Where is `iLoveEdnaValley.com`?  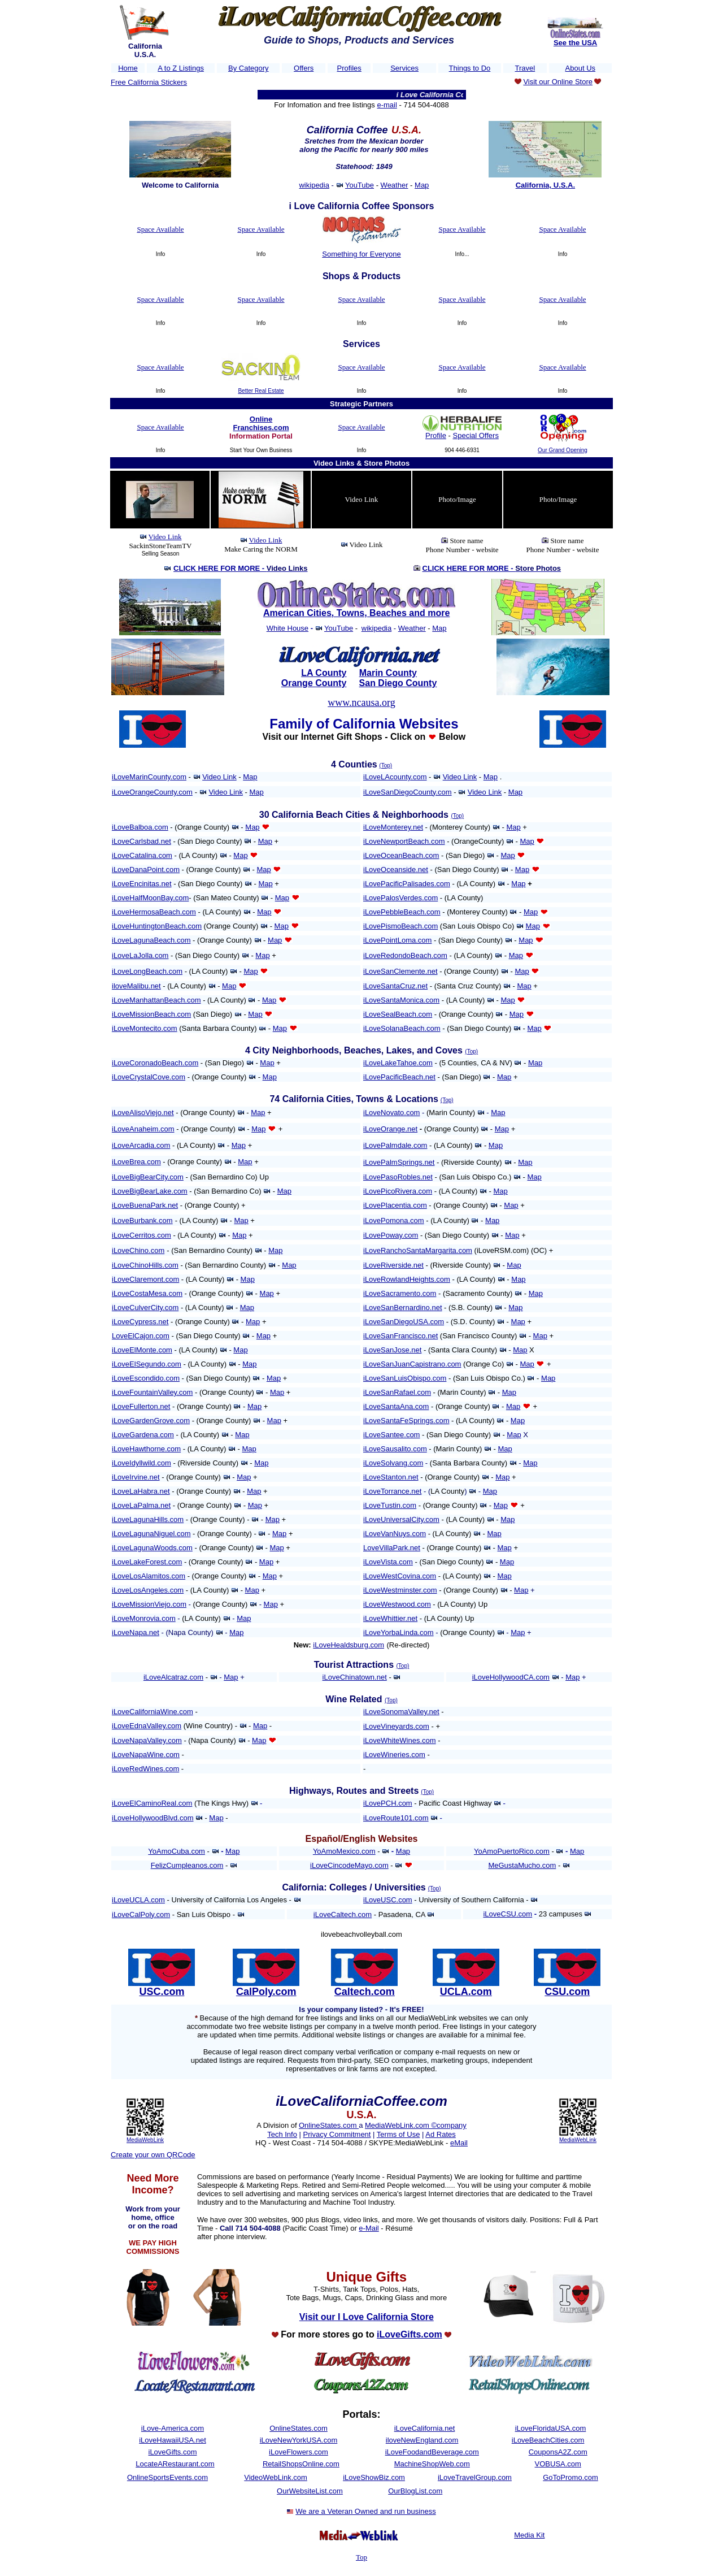 iLoveEdnaValley.com is located at coordinates (146, 1725).